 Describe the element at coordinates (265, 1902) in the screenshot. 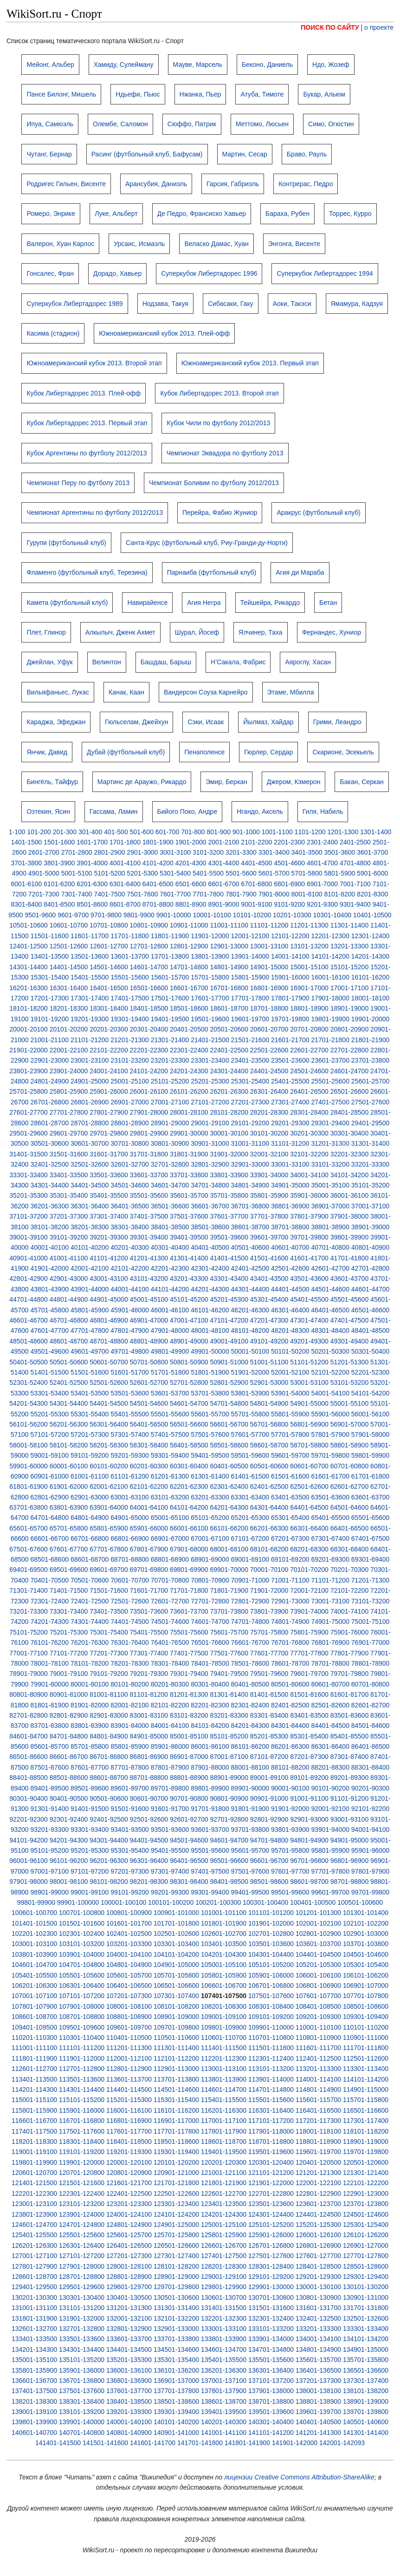

I see `100301-100400` at that location.